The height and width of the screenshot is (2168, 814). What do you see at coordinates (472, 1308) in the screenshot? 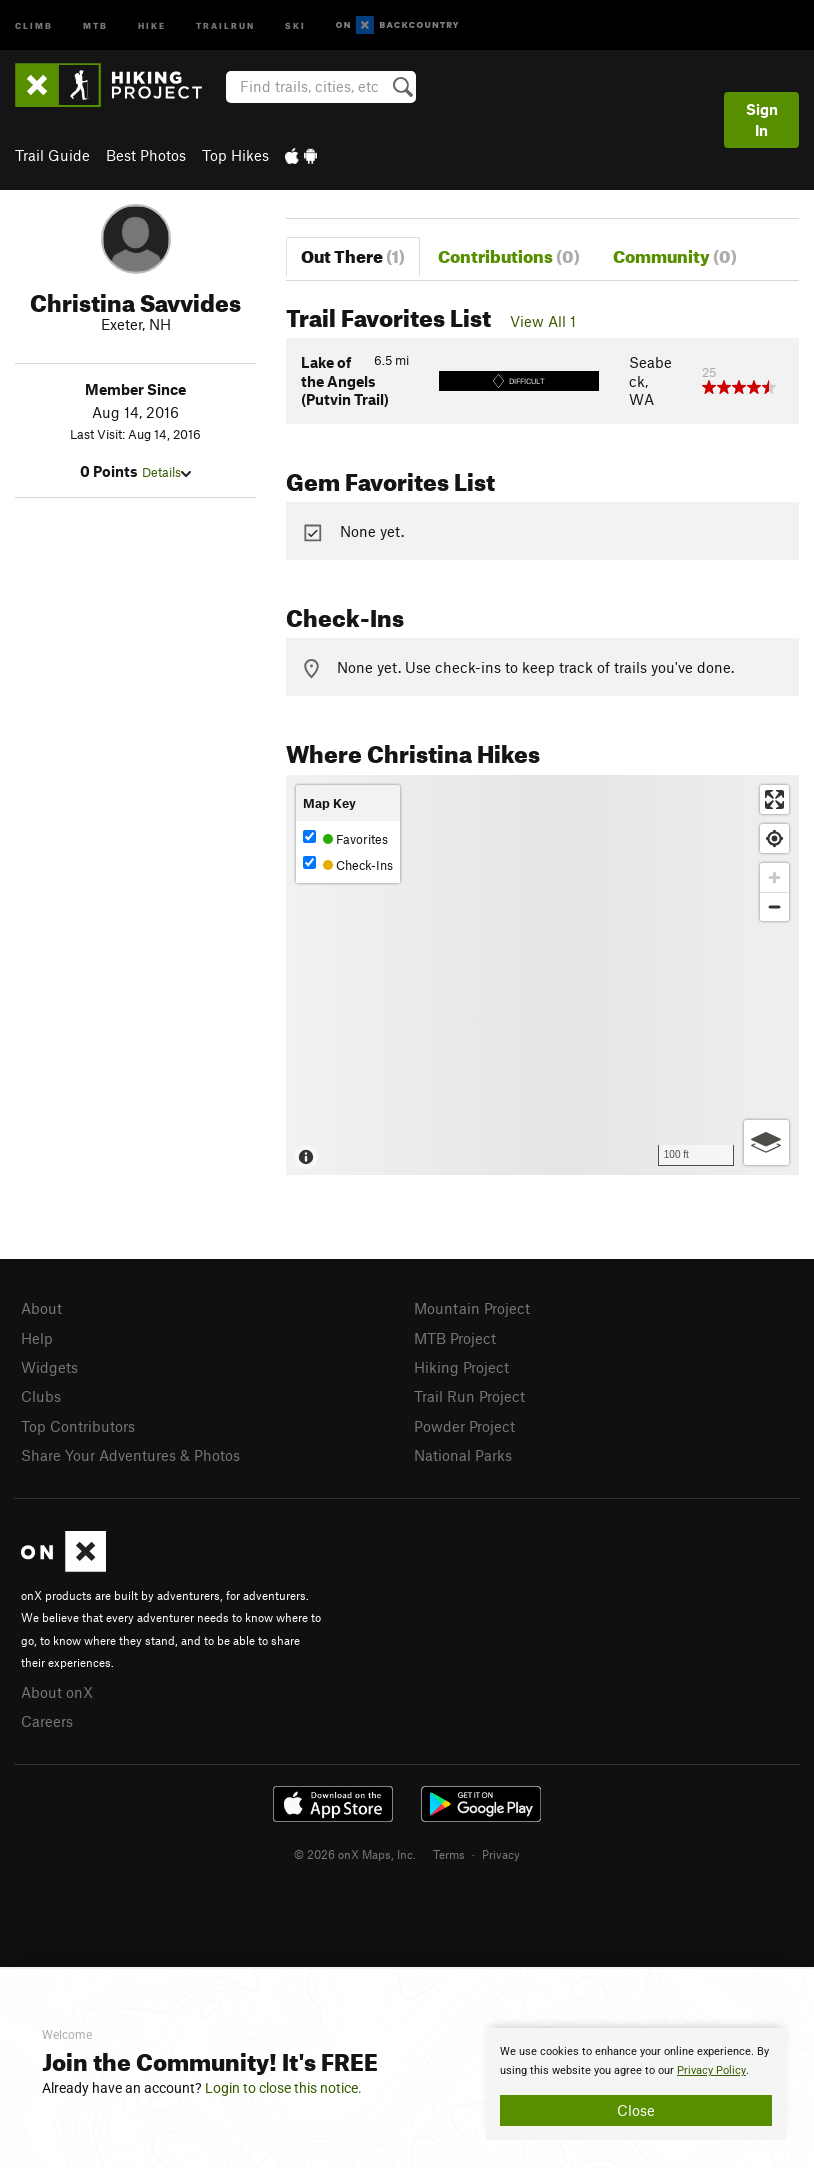
I see `Mountain Project` at bounding box center [472, 1308].